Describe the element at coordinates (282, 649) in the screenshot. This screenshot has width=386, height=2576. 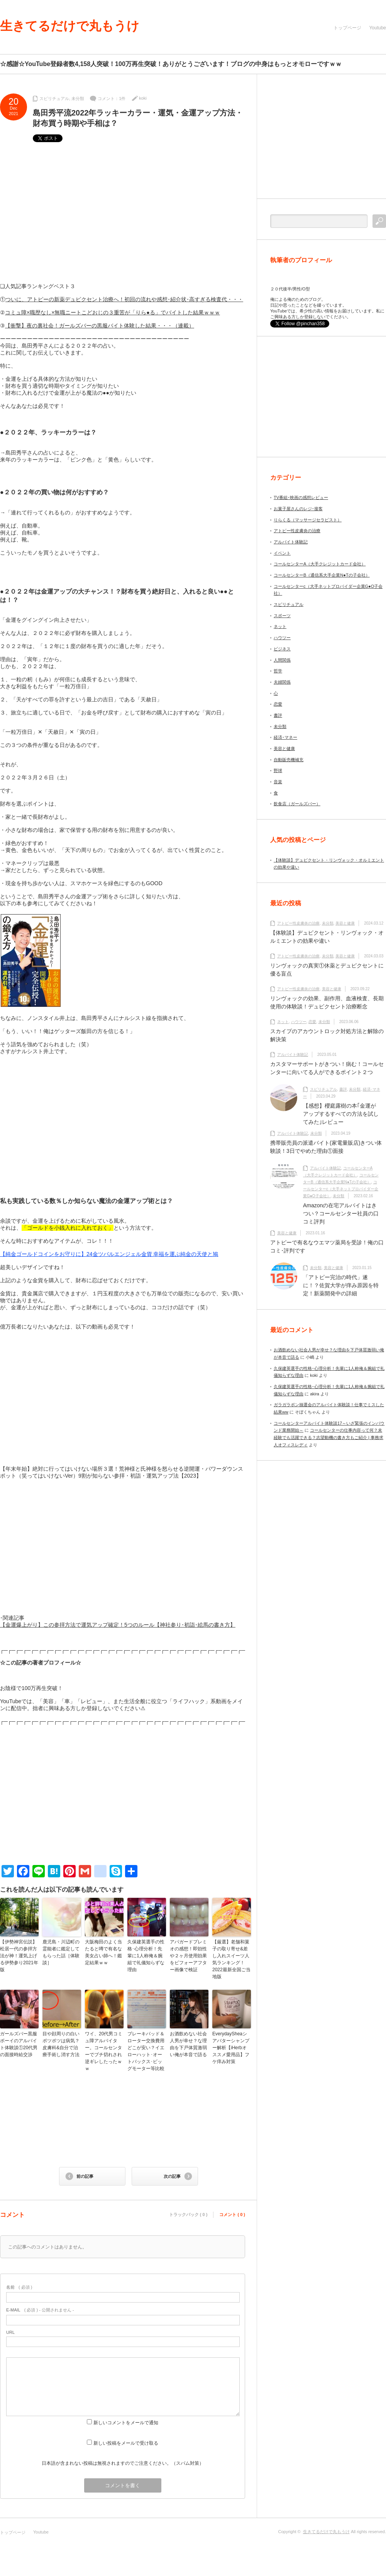
I see `ビジネス` at that location.